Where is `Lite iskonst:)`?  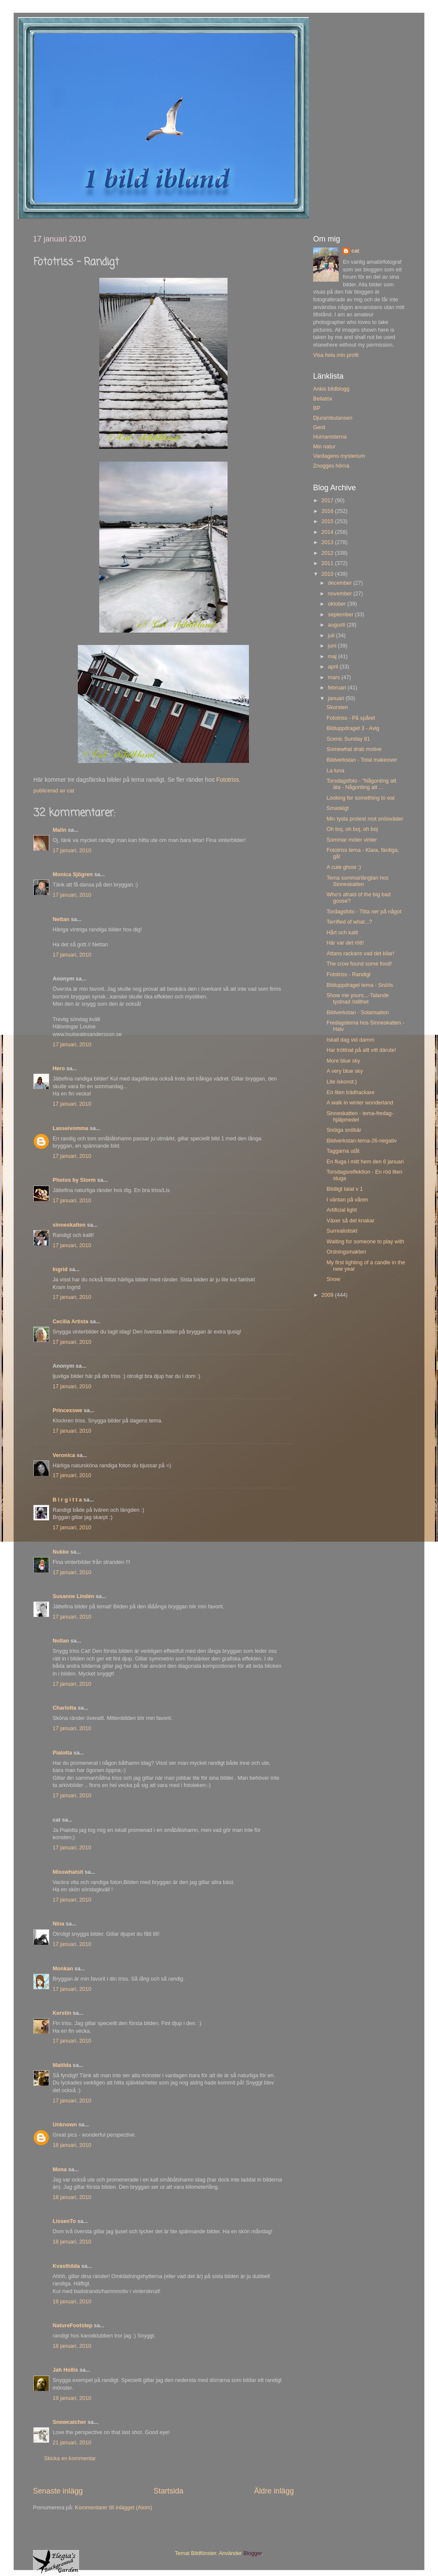
Lite iskonst:) is located at coordinates (341, 1082).